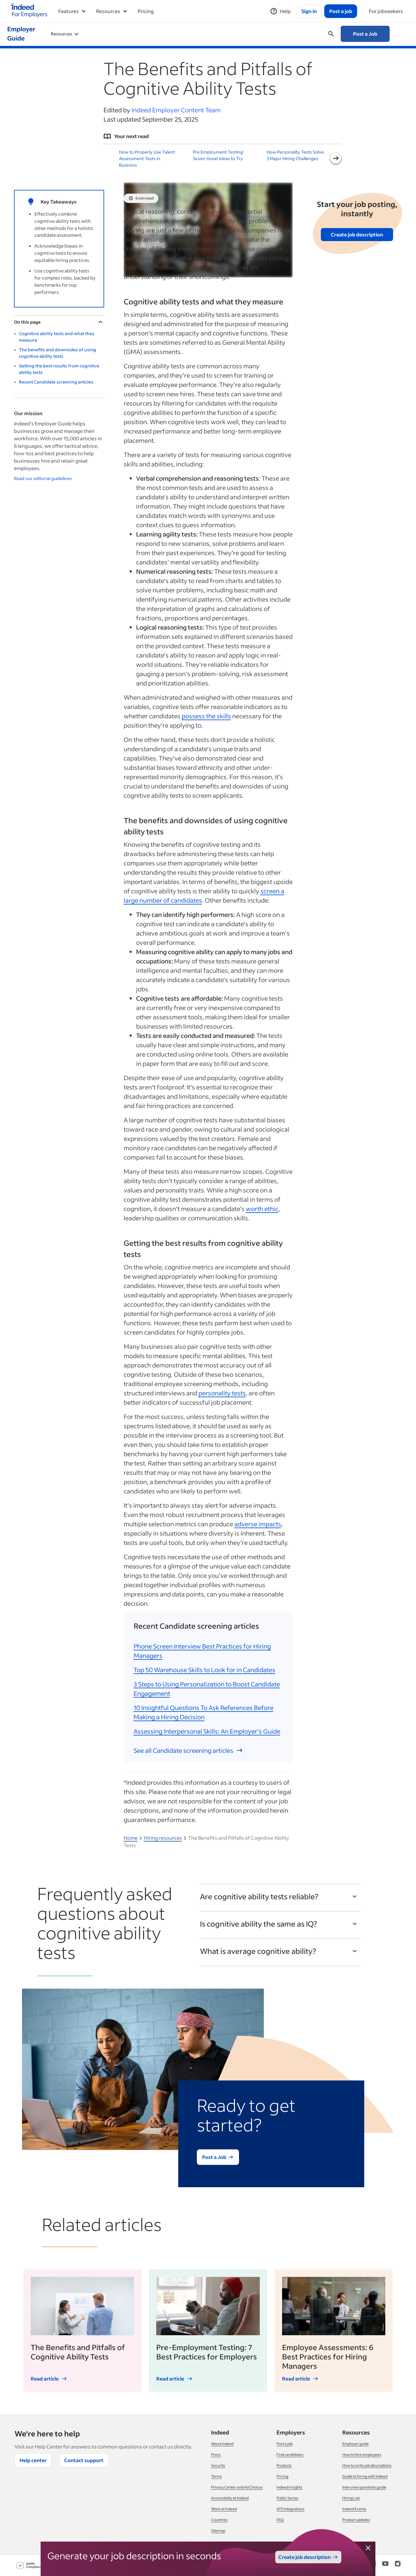 The width and height of the screenshot is (416, 2576). What do you see at coordinates (385, 2565) in the screenshot?
I see `[YouTube]` at bounding box center [385, 2565].